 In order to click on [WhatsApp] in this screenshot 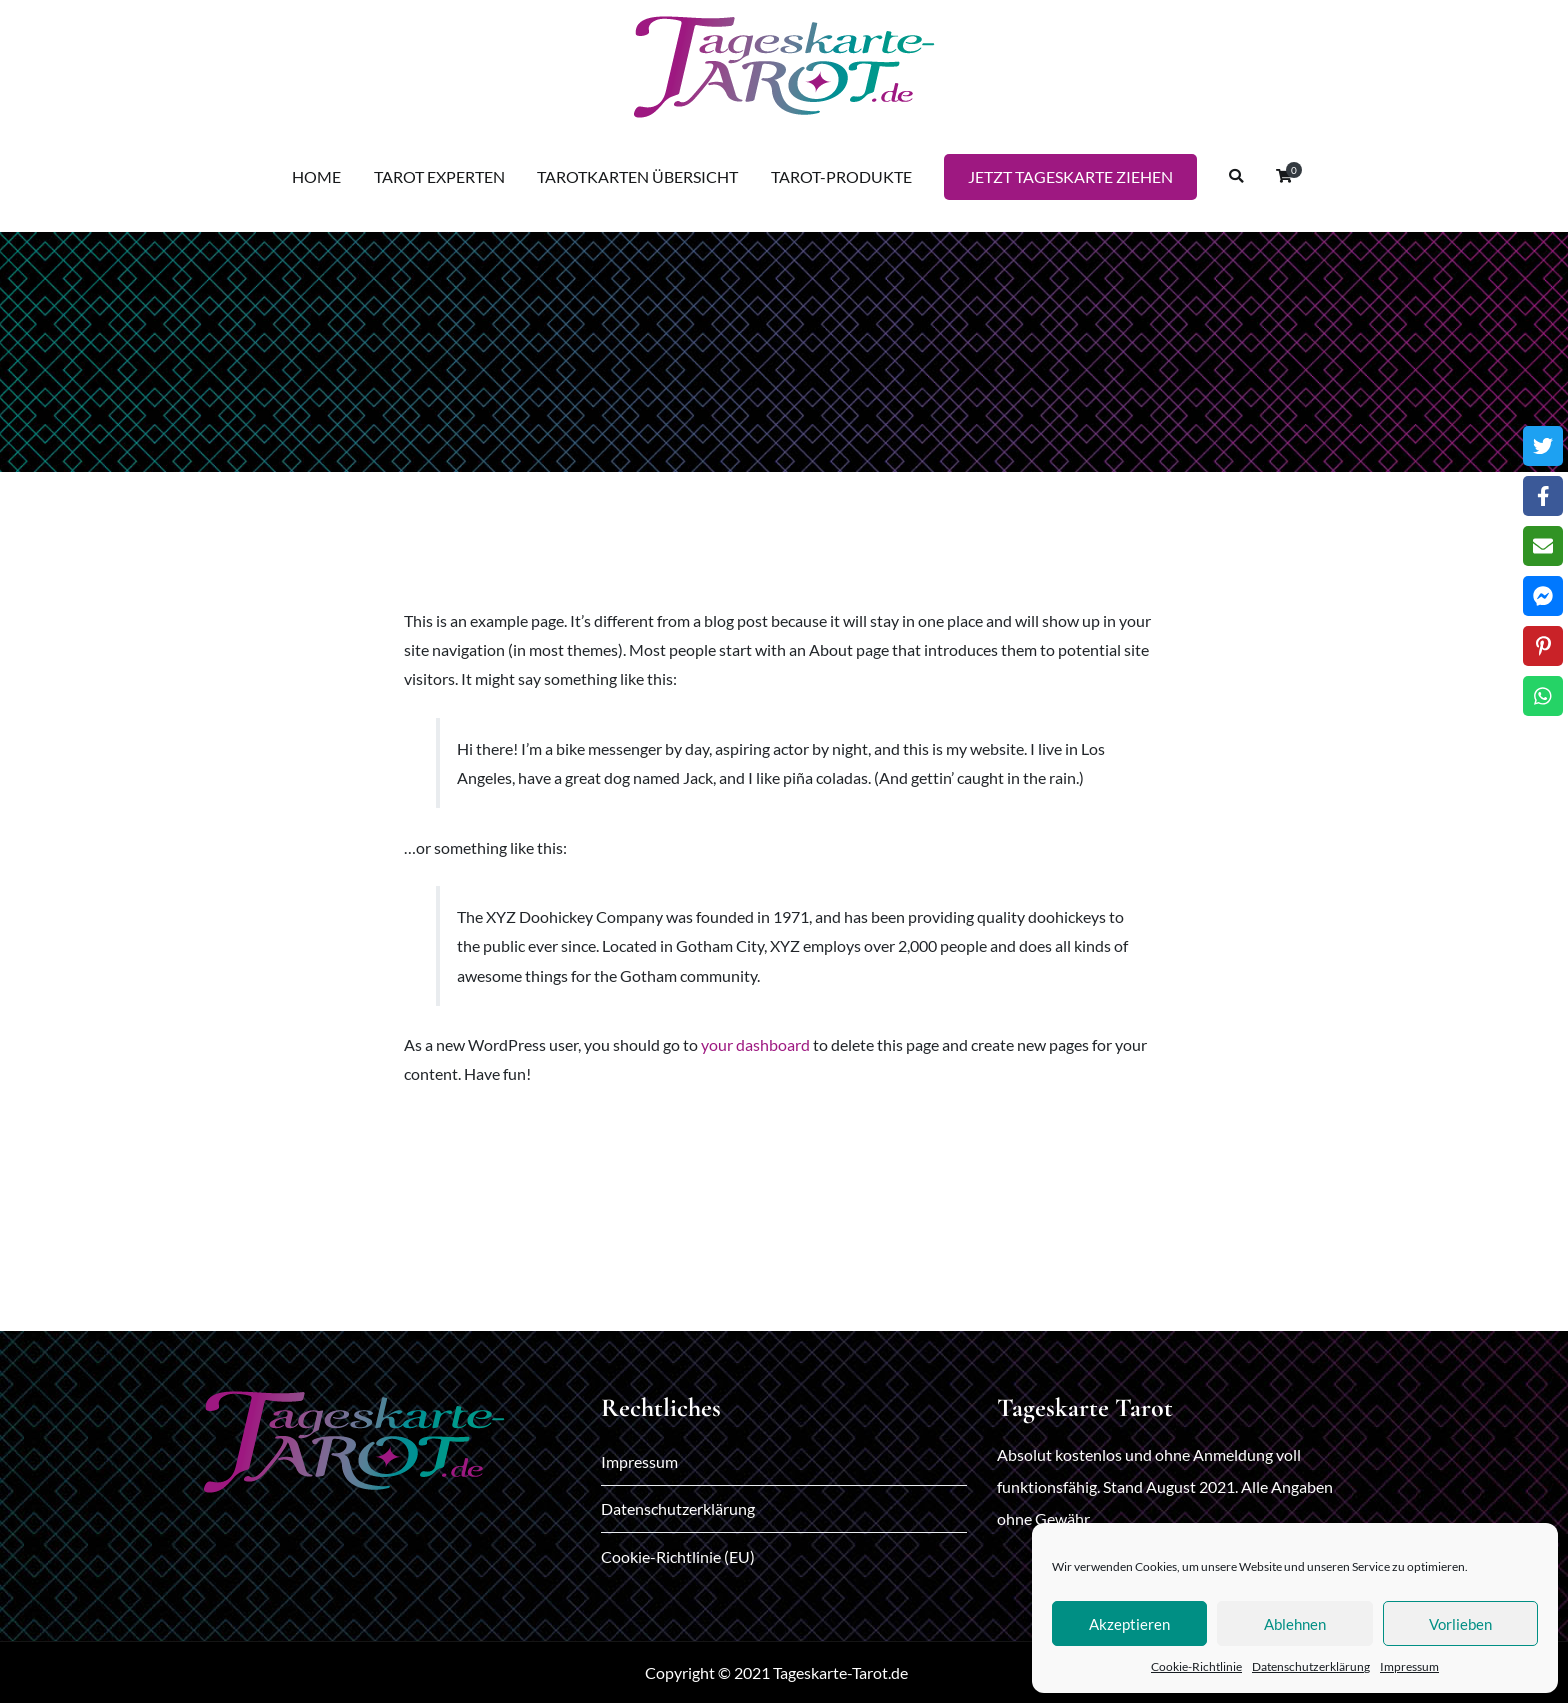, I will do `click(1543, 696)`.